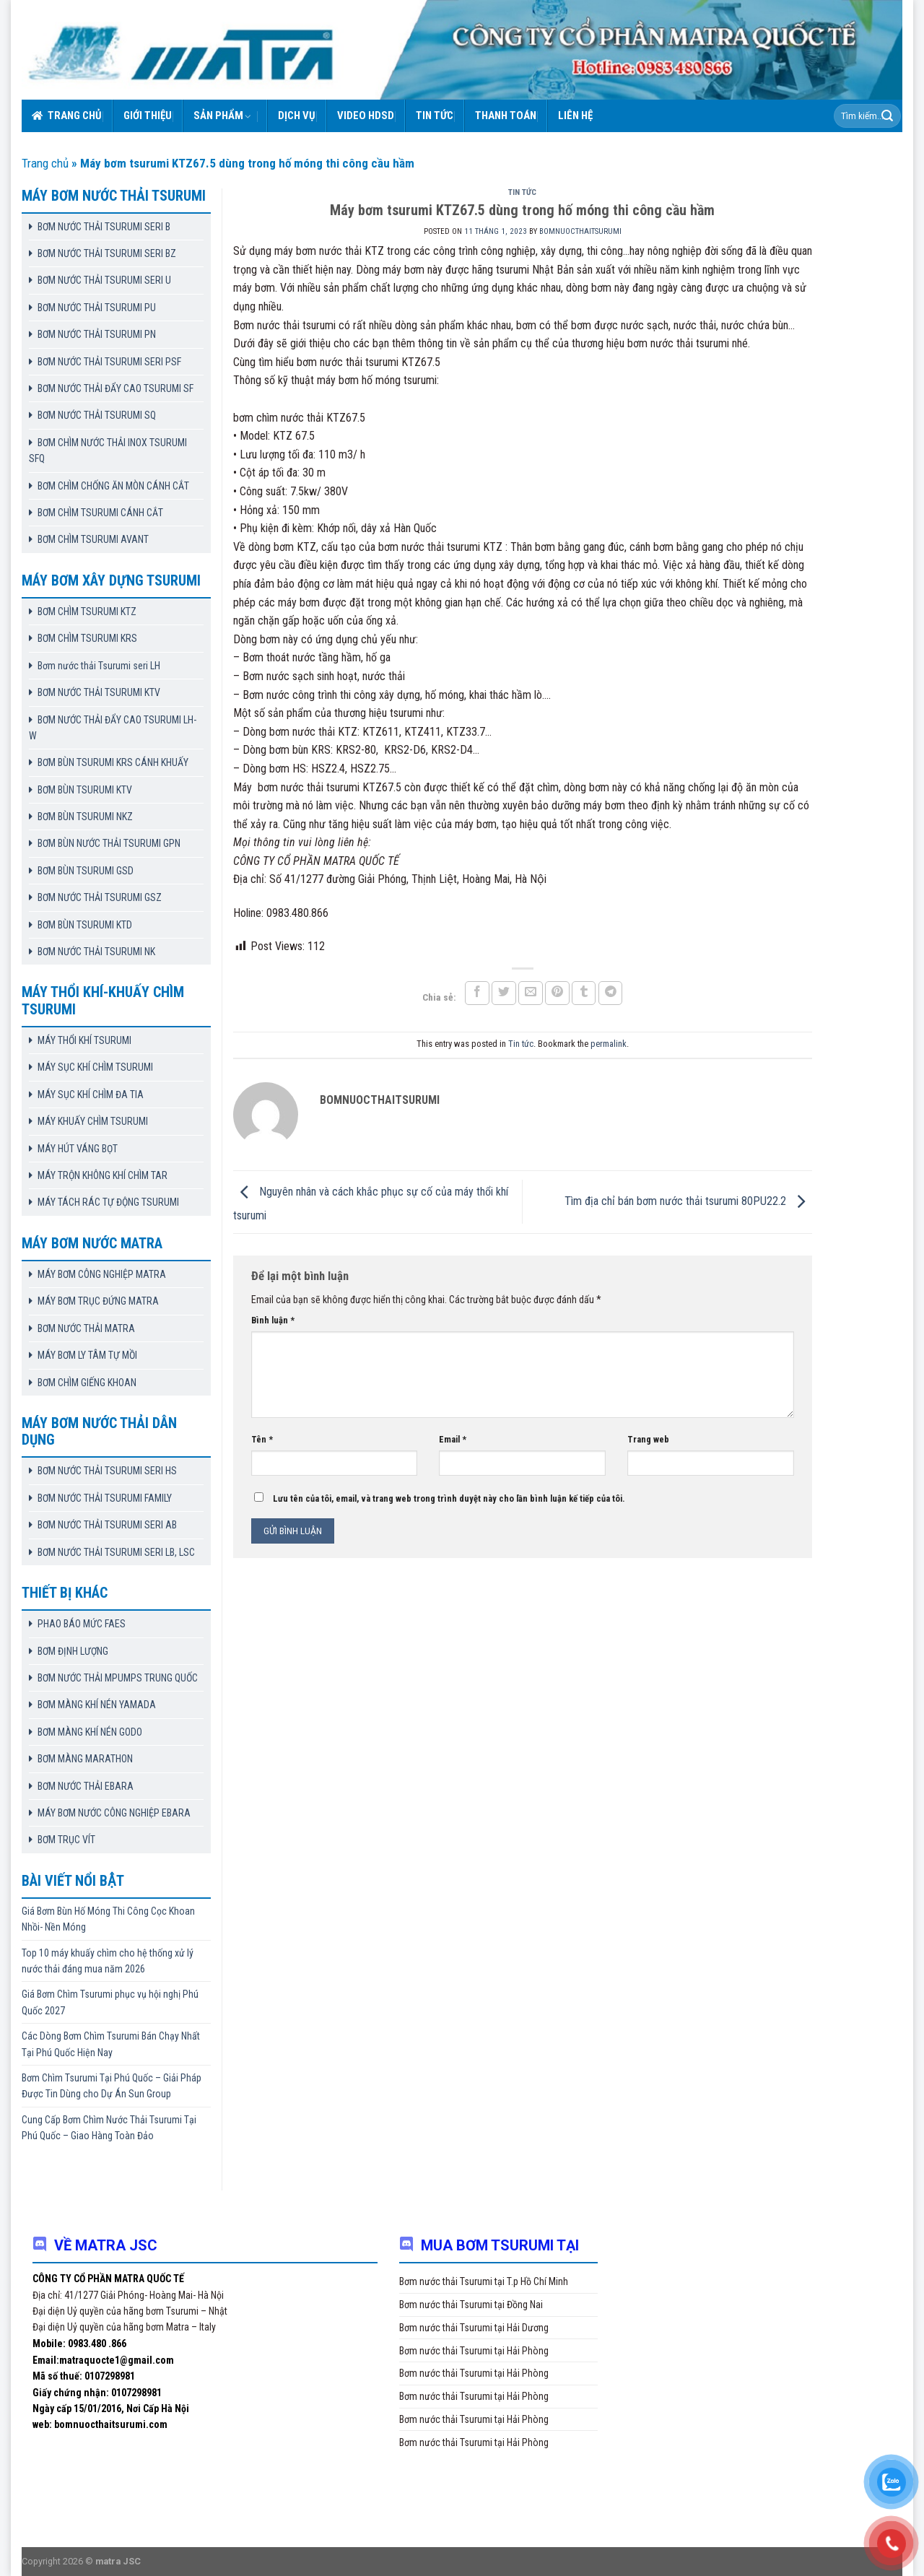 This screenshot has height=2576, width=924. Describe the element at coordinates (84, 1040) in the screenshot. I see `MÁY THỔI KHÍ TSURUMI` at that location.